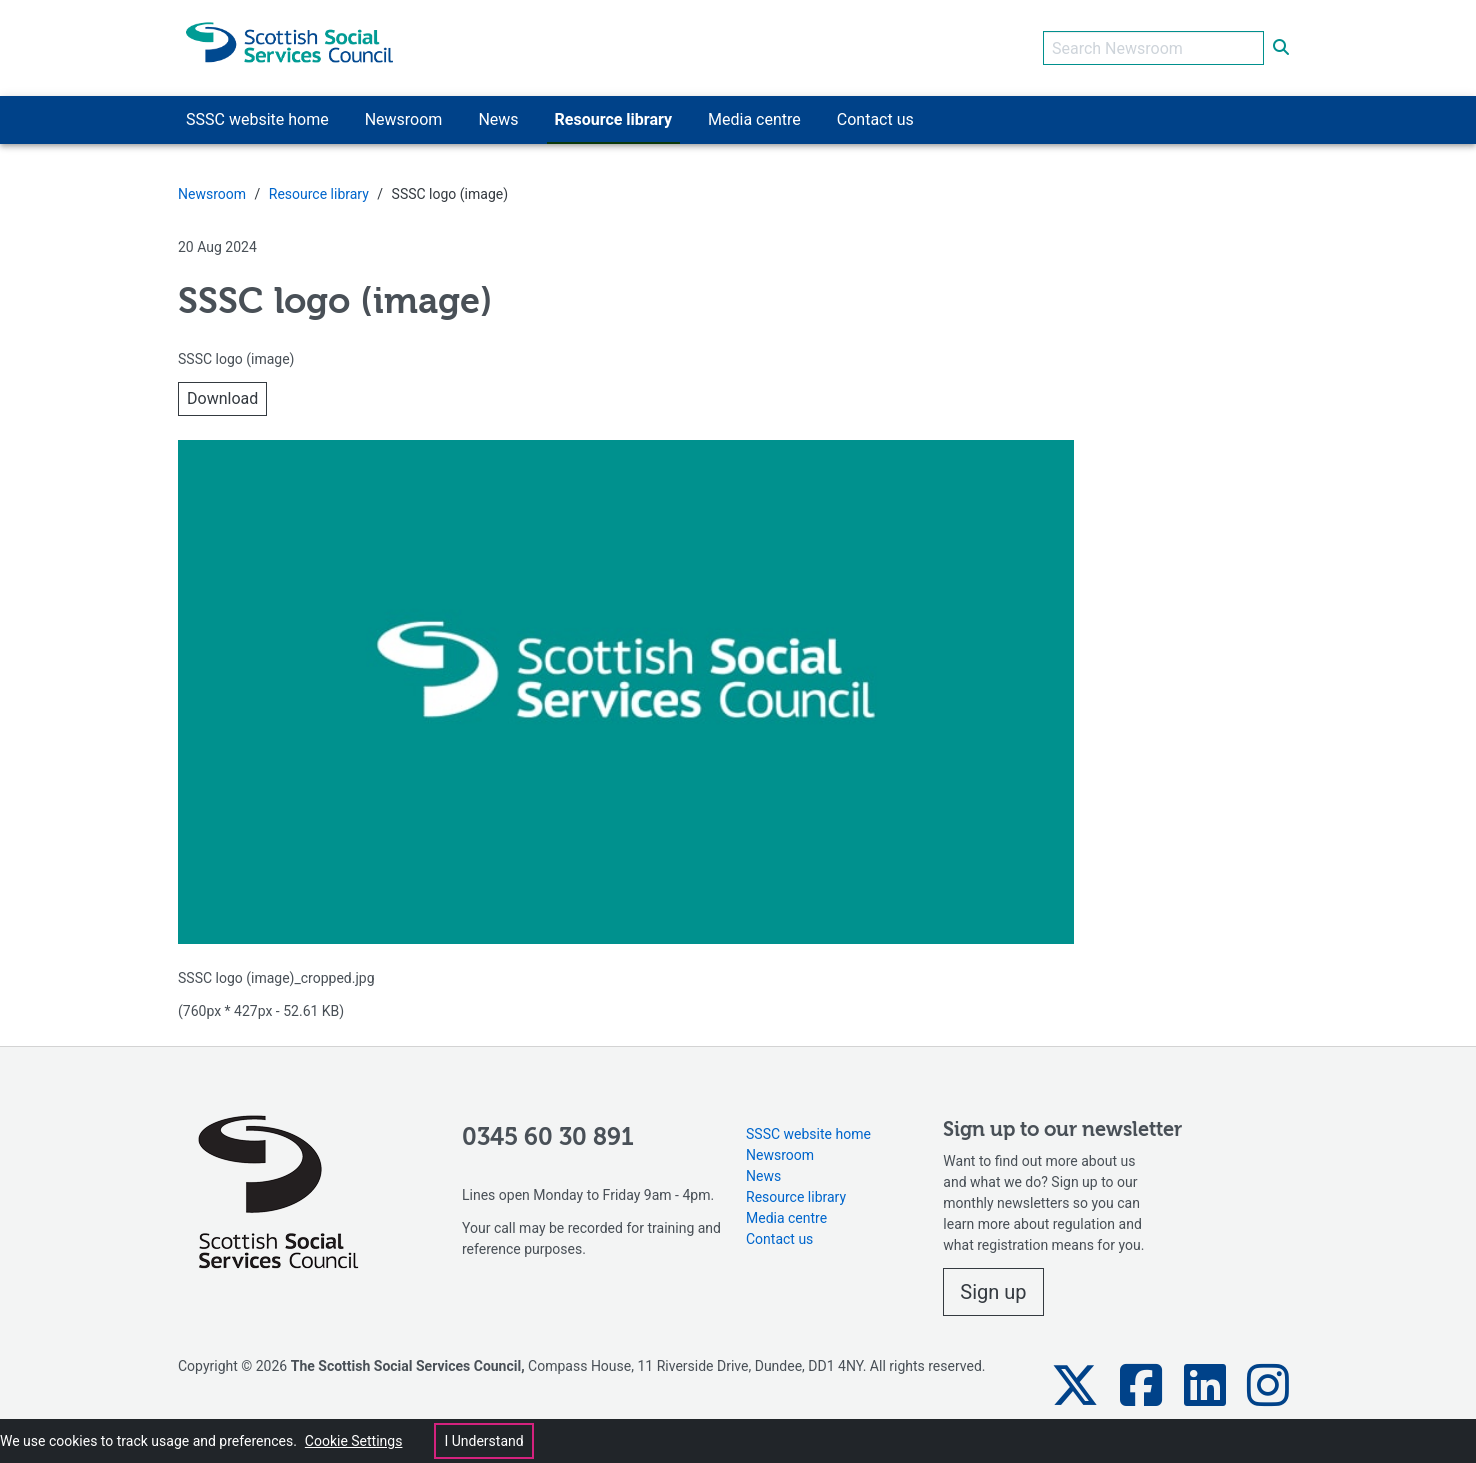  I want to click on I Understand, so click(483, 1441).